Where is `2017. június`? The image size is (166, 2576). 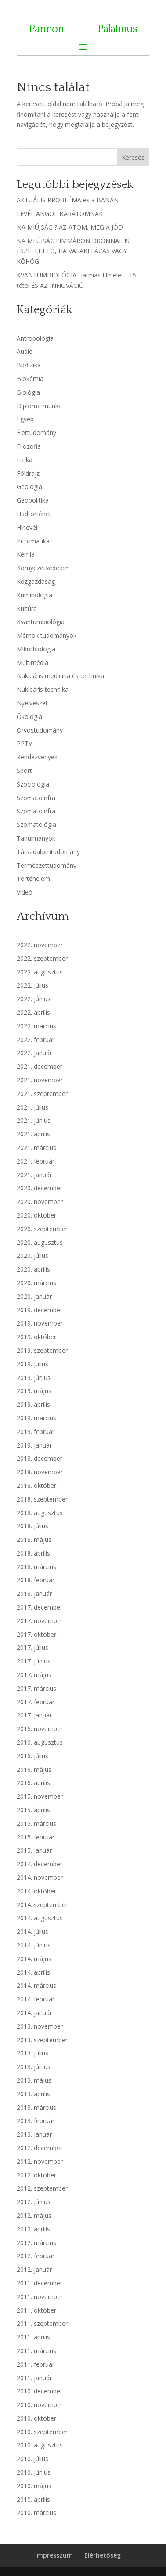 2017. június is located at coordinates (34, 1661).